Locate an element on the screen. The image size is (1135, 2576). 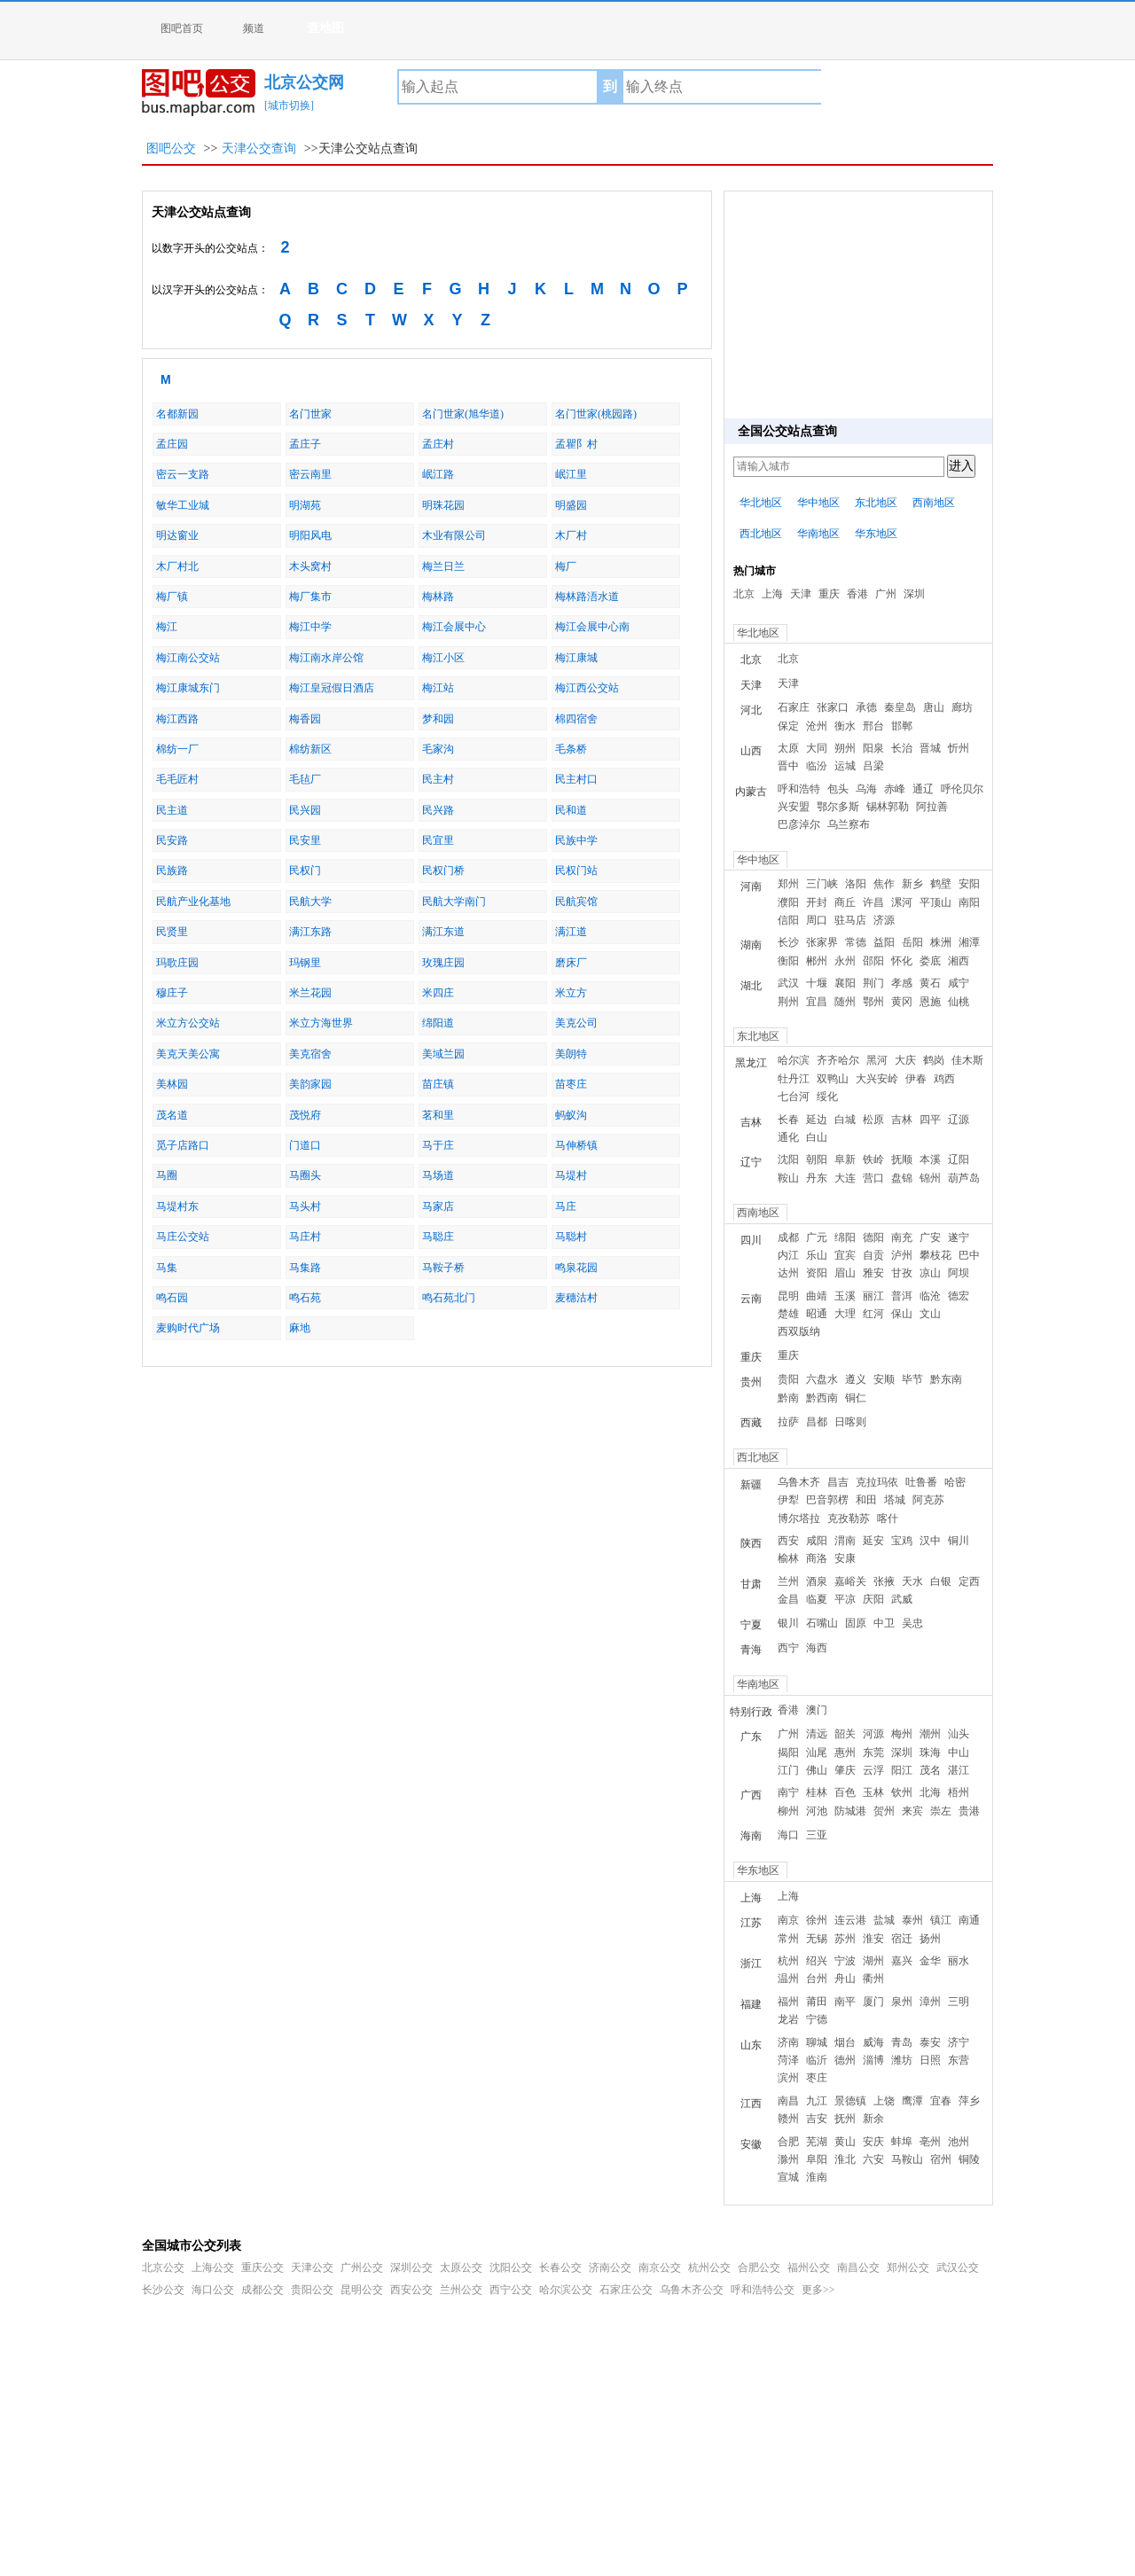
葫芦岛 is located at coordinates (964, 1178).